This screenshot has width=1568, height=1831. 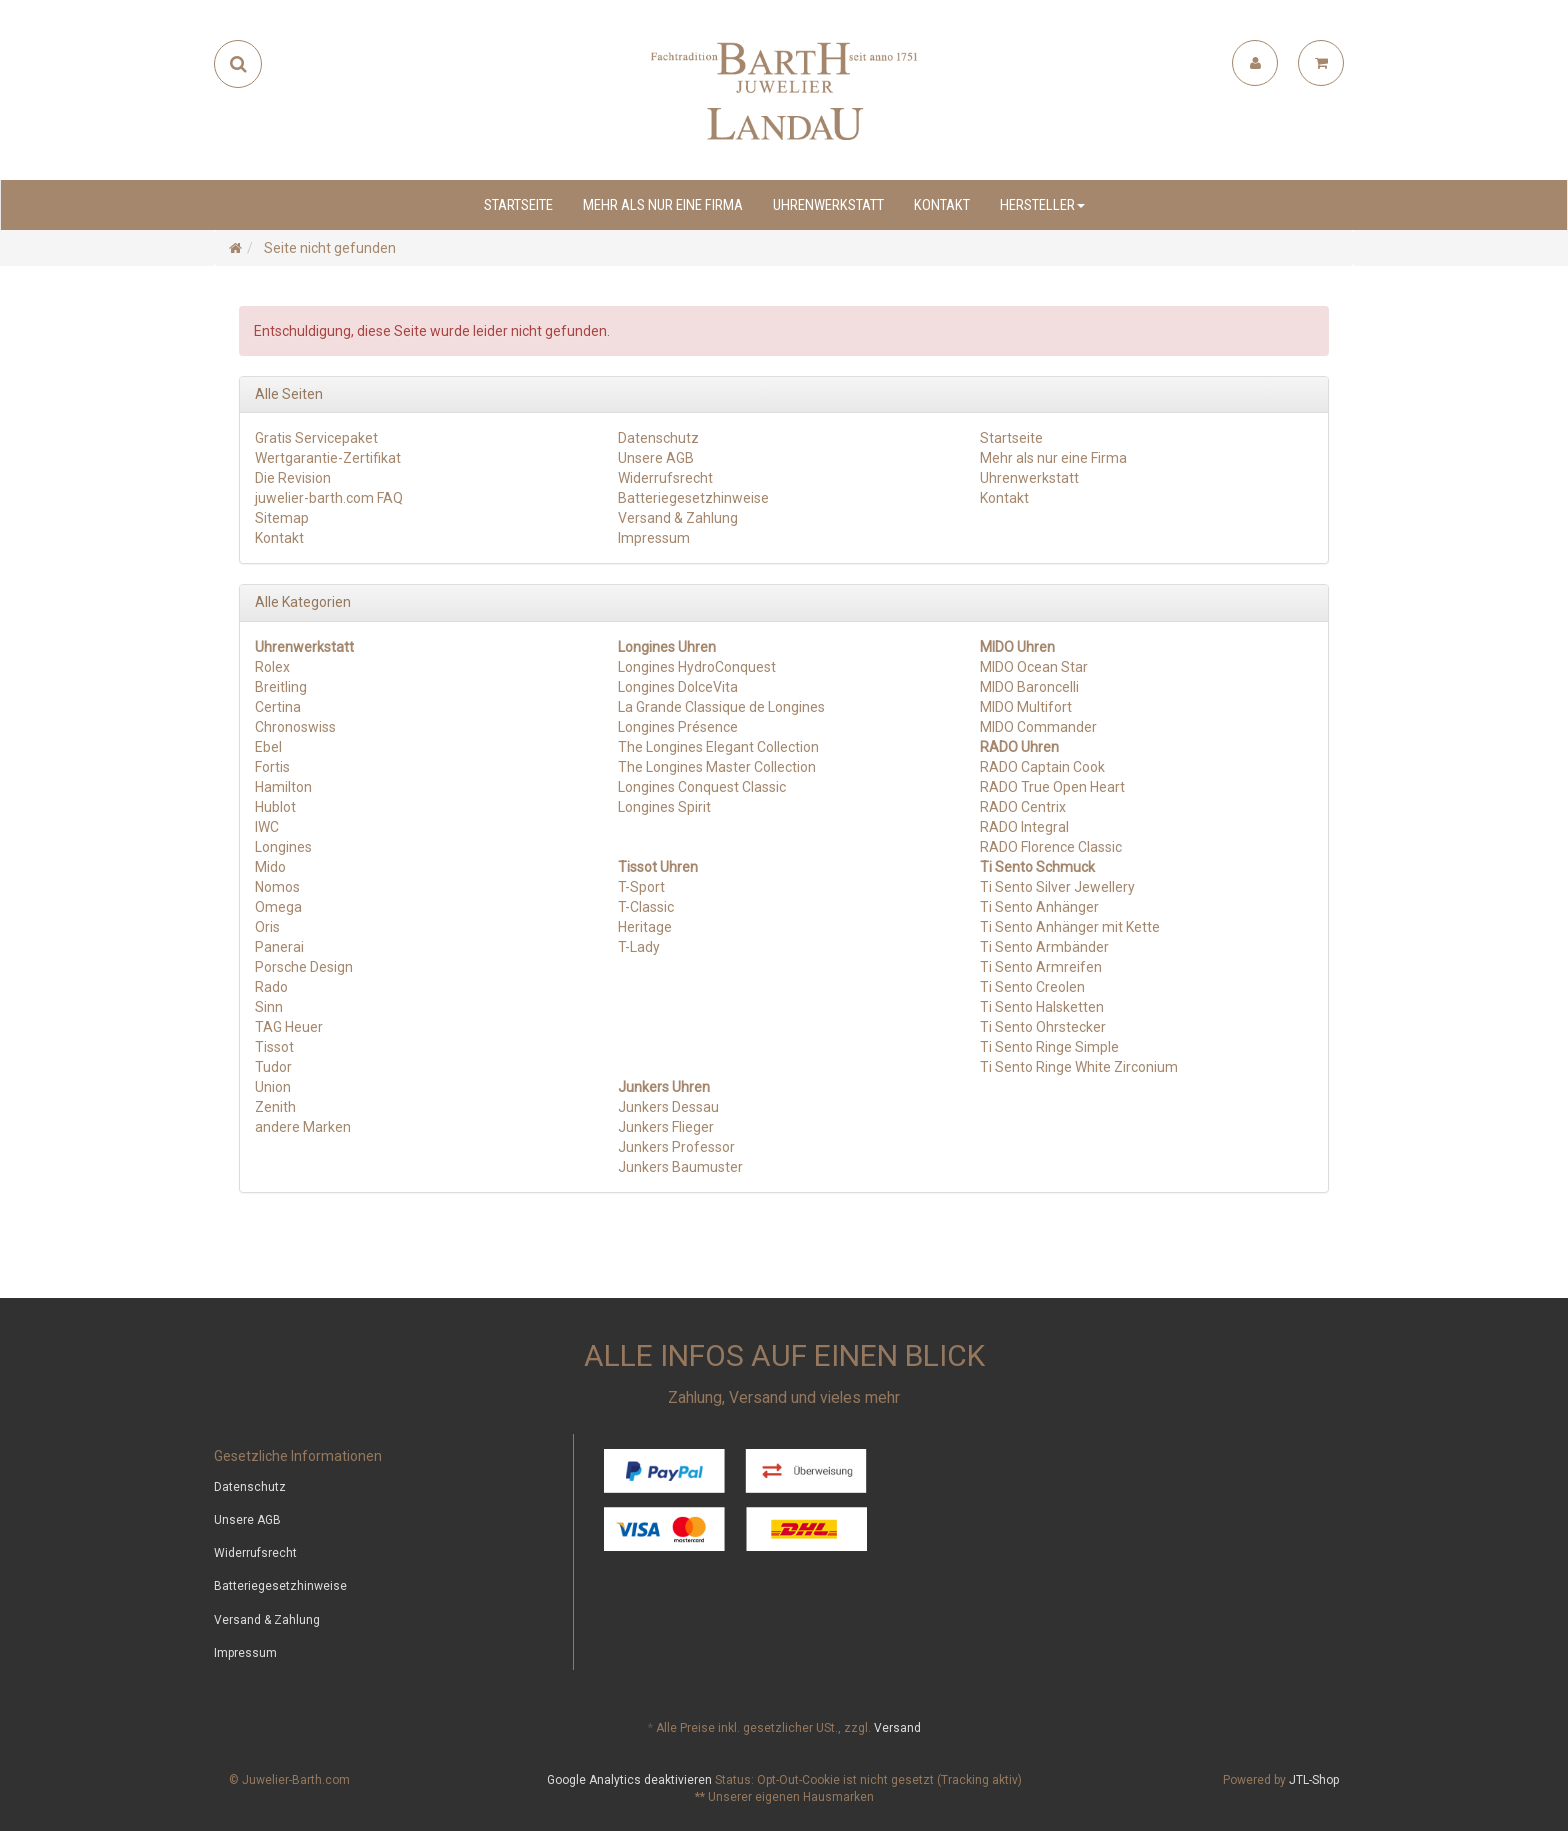 What do you see at coordinates (646, 907) in the screenshot?
I see `T-Classic` at bounding box center [646, 907].